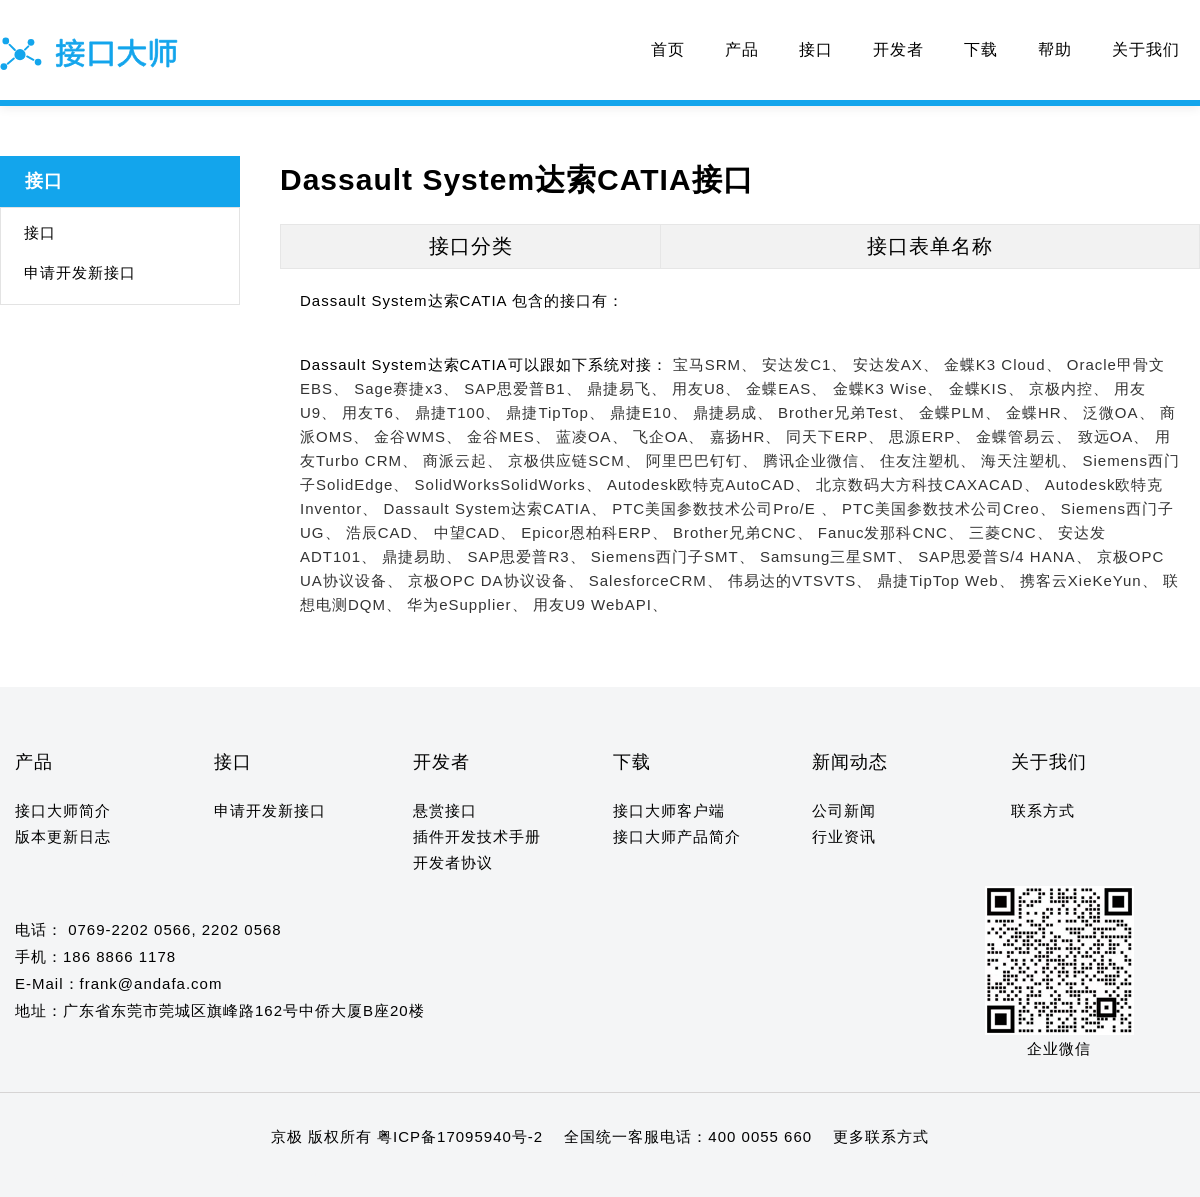 Image resolution: width=1200 pixels, height=1197 pixels. What do you see at coordinates (496, 580) in the screenshot?
I see `京极OPC DA协议设备、` at bounding box center [496, 580].